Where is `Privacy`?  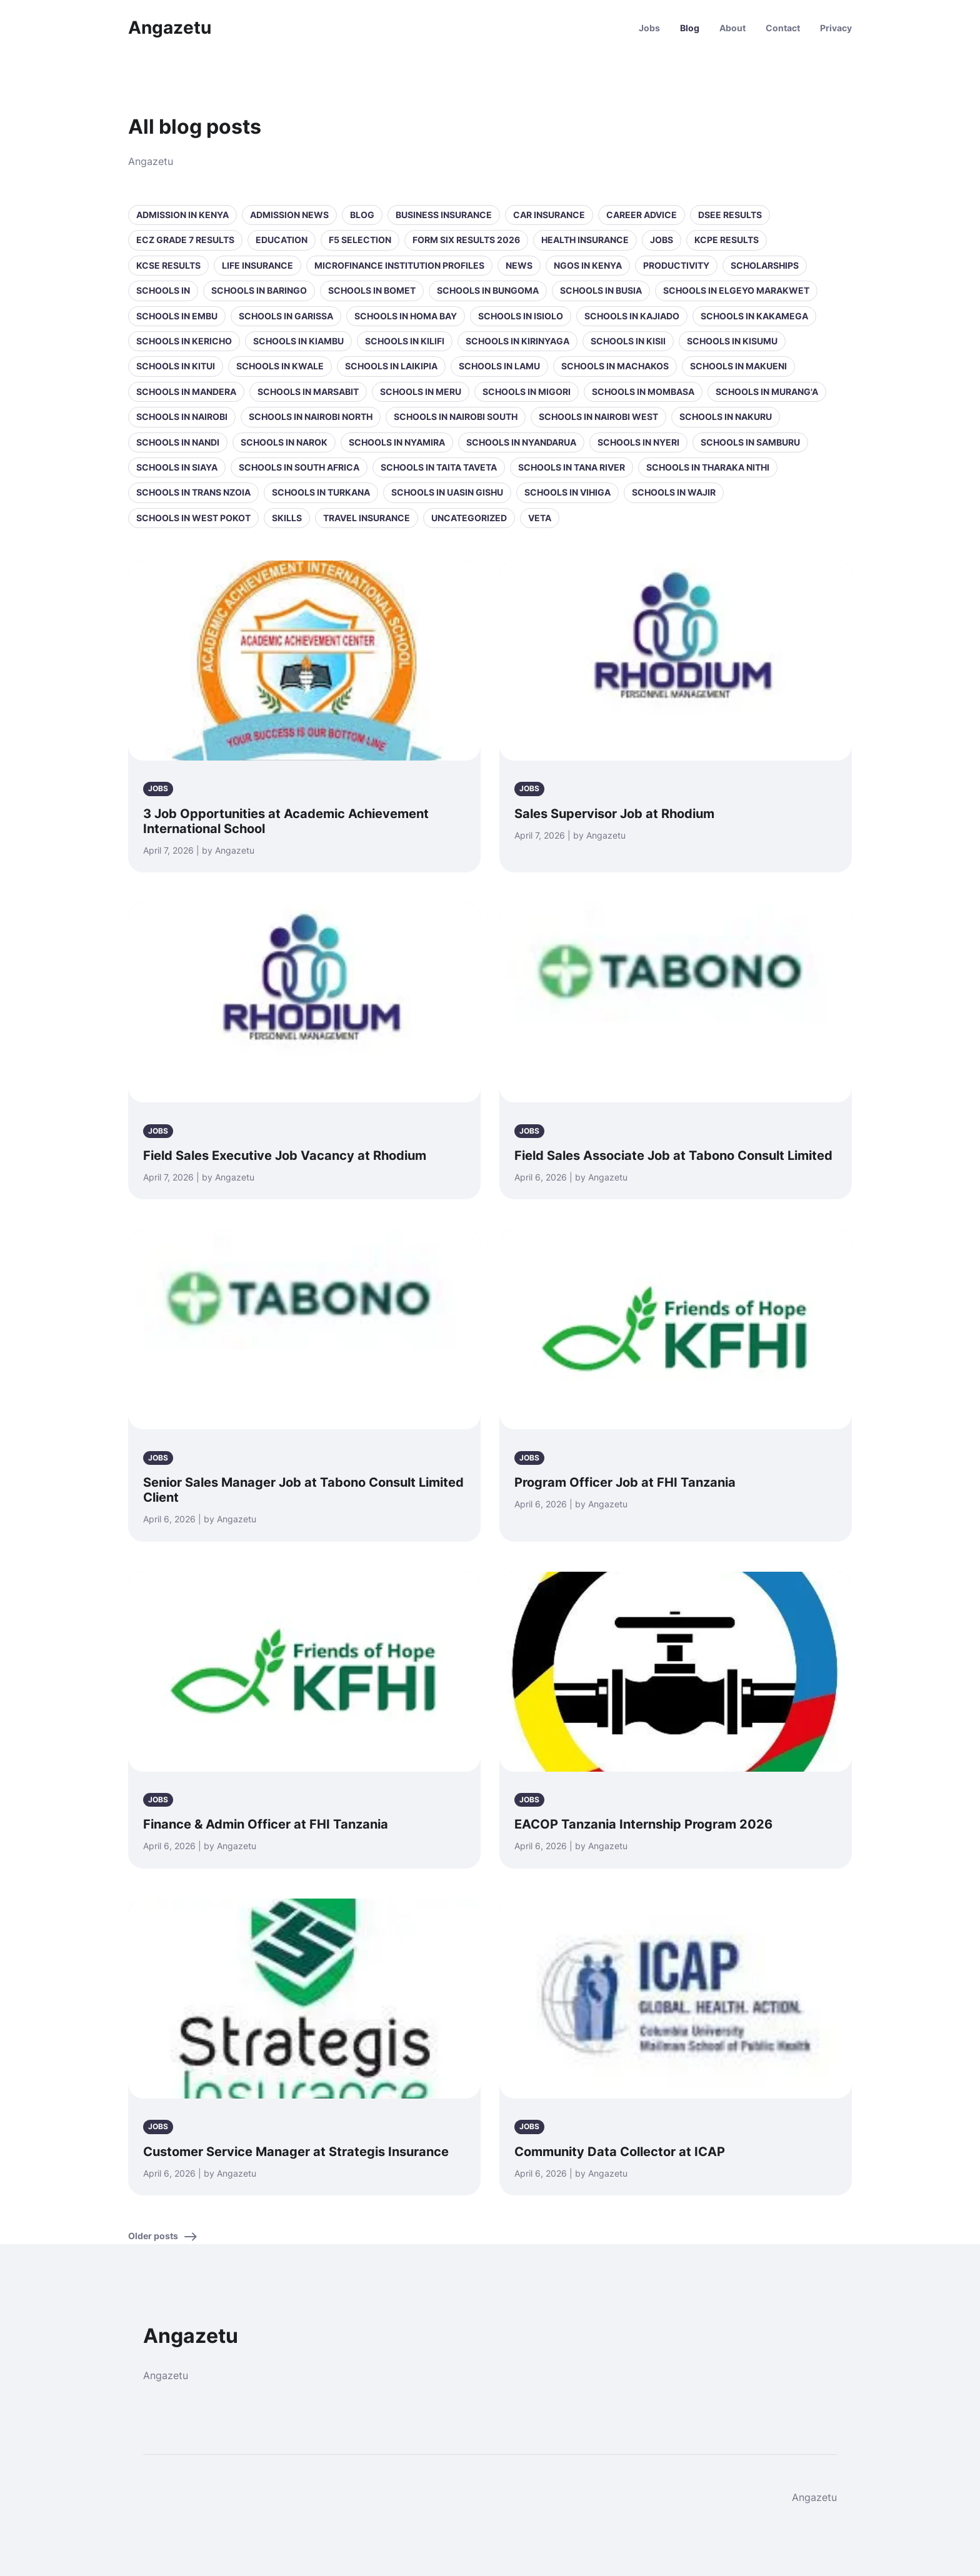 Privacy is located at coordinates (836, 27).